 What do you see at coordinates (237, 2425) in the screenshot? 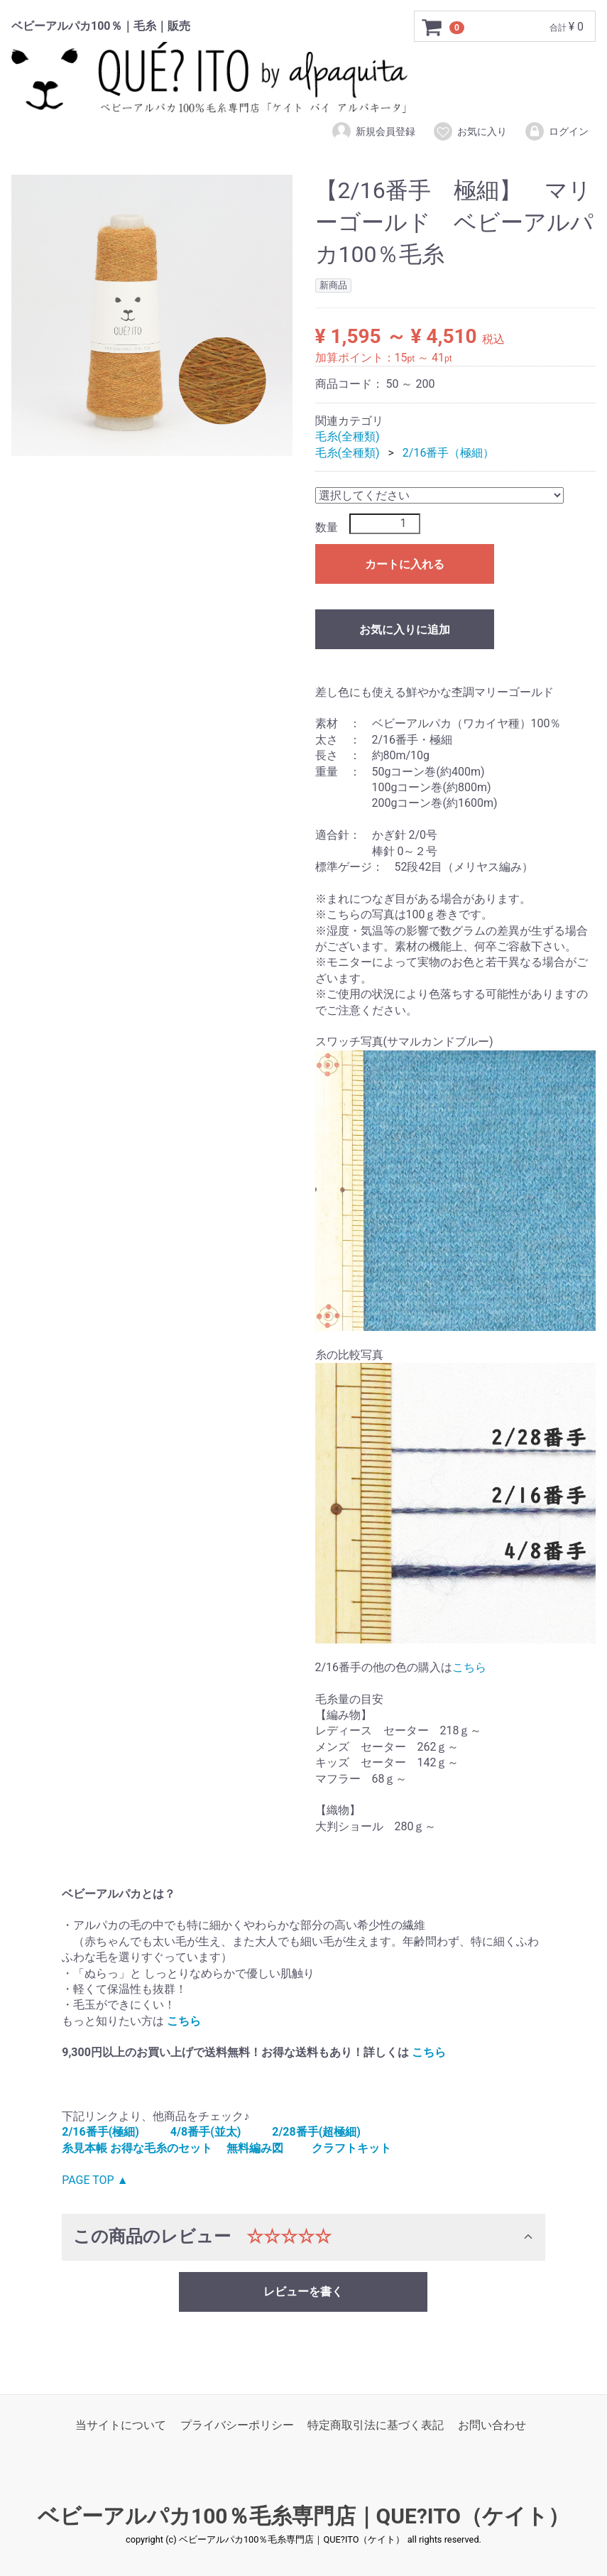
I see `プライバシーポリシー` at bounding box center [237, 2425].